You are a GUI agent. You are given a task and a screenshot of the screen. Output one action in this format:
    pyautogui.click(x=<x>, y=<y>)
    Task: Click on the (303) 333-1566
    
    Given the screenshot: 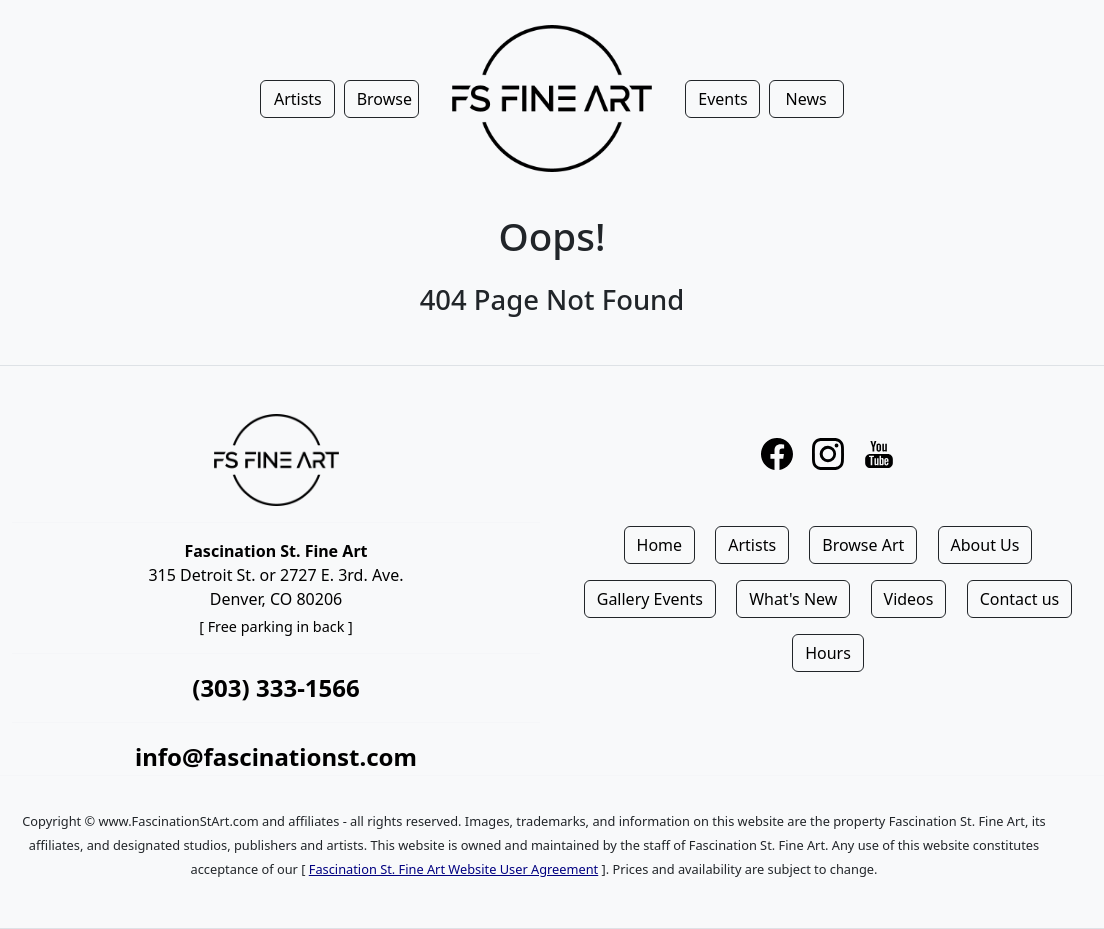 What is the action you would take?
    pyautogui.click(x=275, y=687)
    